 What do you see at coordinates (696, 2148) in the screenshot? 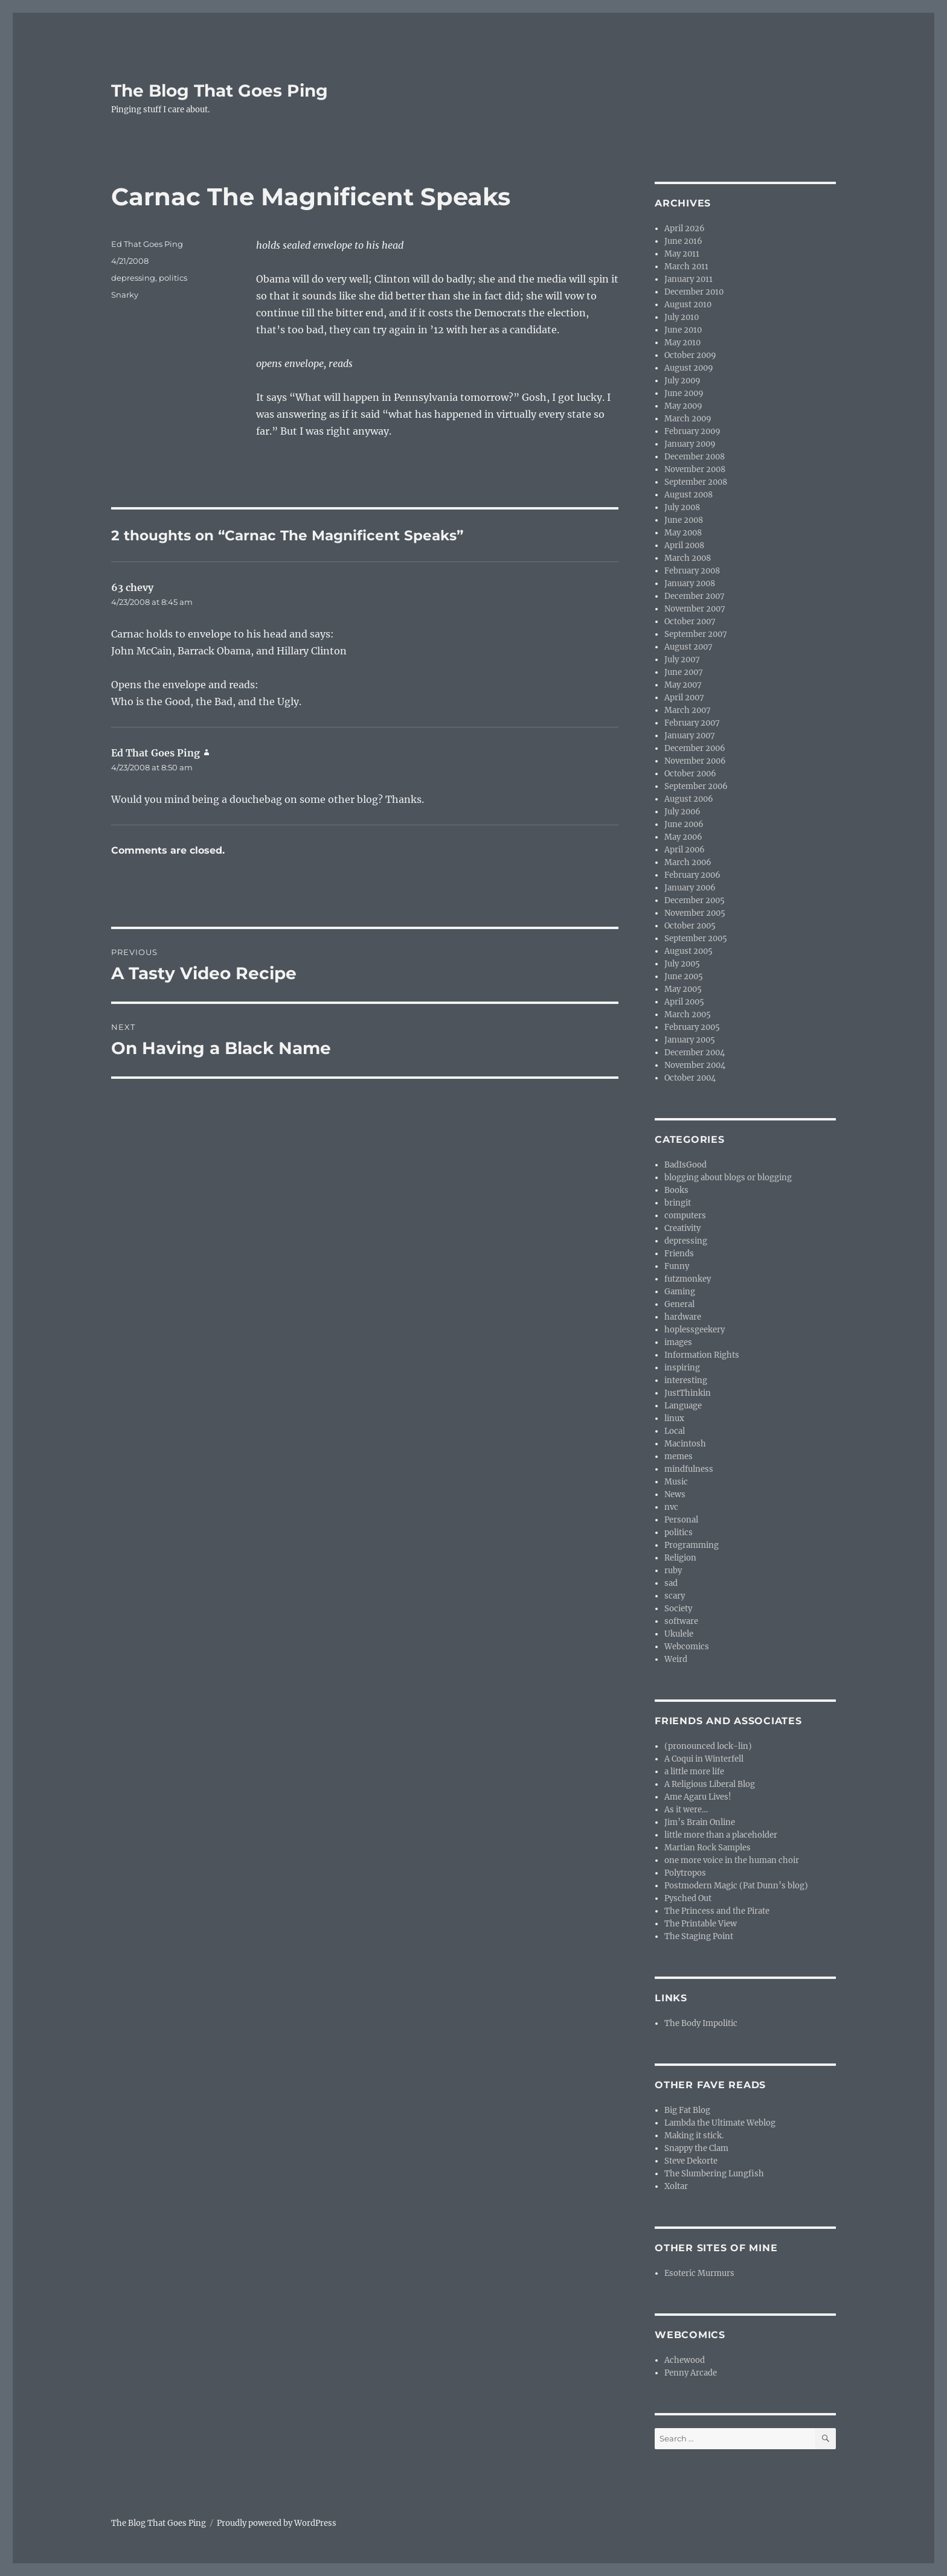
I see `Snappy the Clam` at bounding box center [696, 2148].